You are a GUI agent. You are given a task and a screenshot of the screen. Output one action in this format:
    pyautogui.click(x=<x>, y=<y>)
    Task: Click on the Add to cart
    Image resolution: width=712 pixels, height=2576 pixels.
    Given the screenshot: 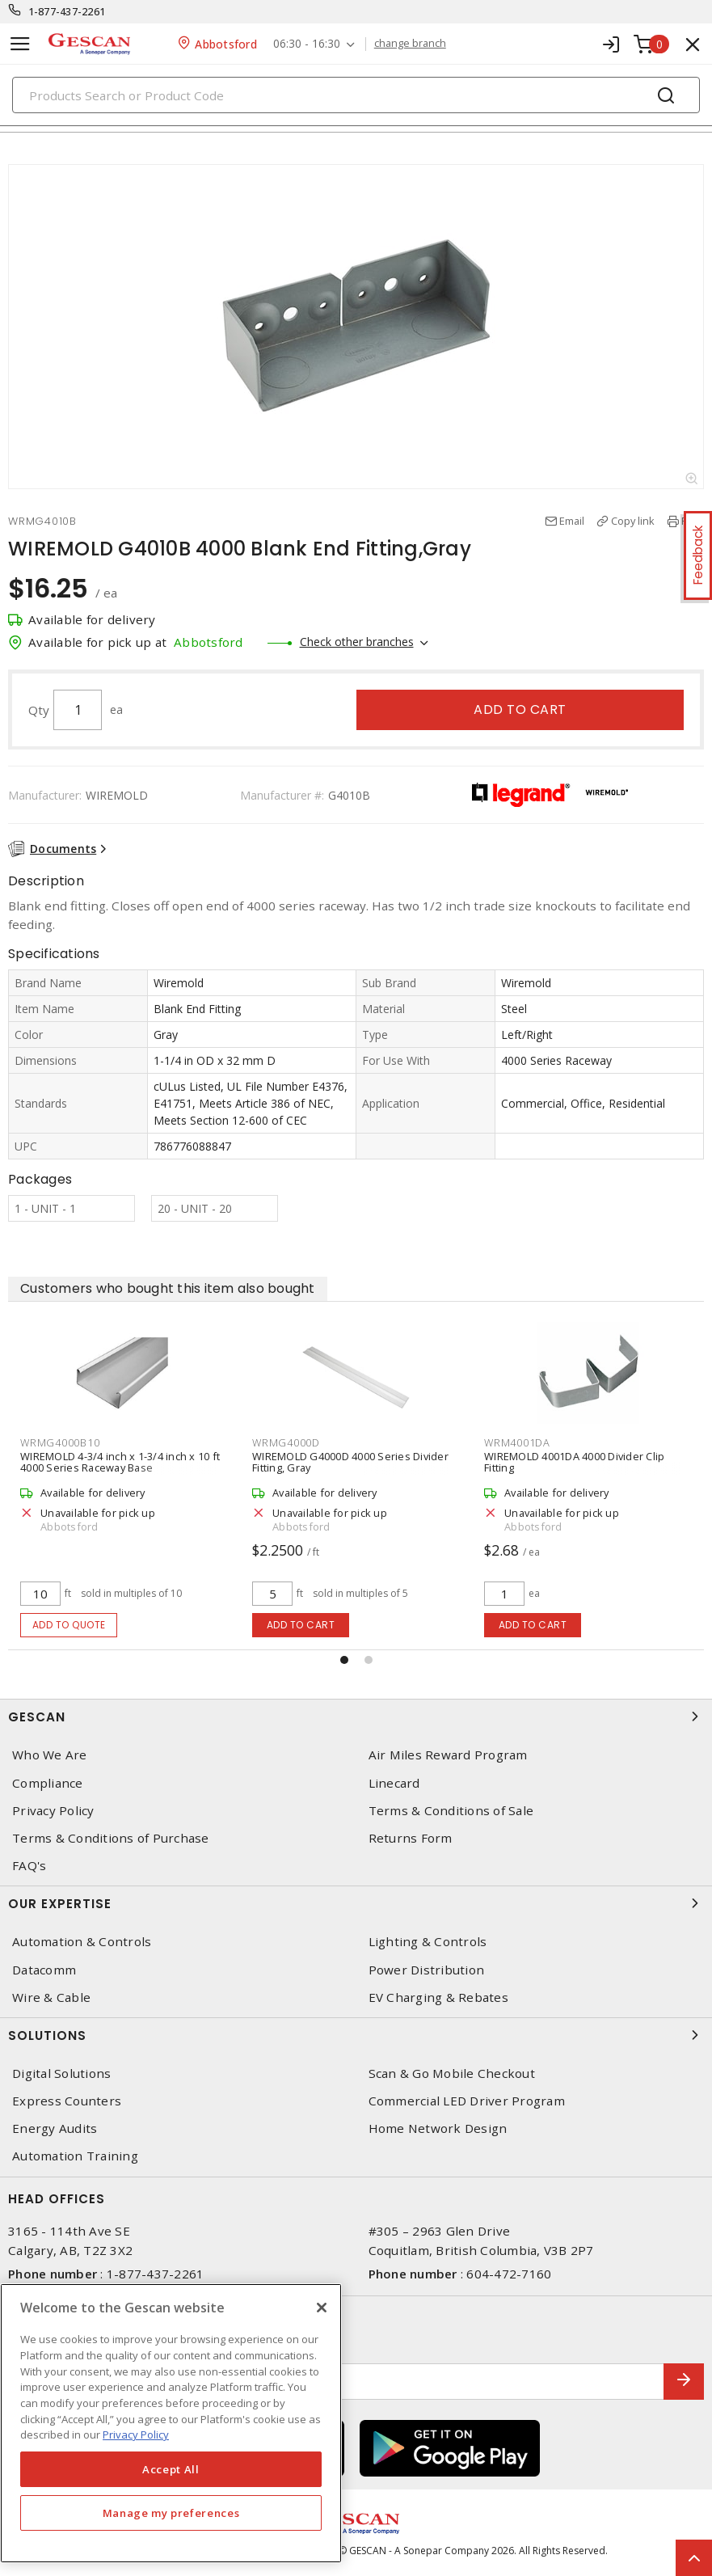 What is the action you would take?
    pyautogui.click(x=520, y=709)
    